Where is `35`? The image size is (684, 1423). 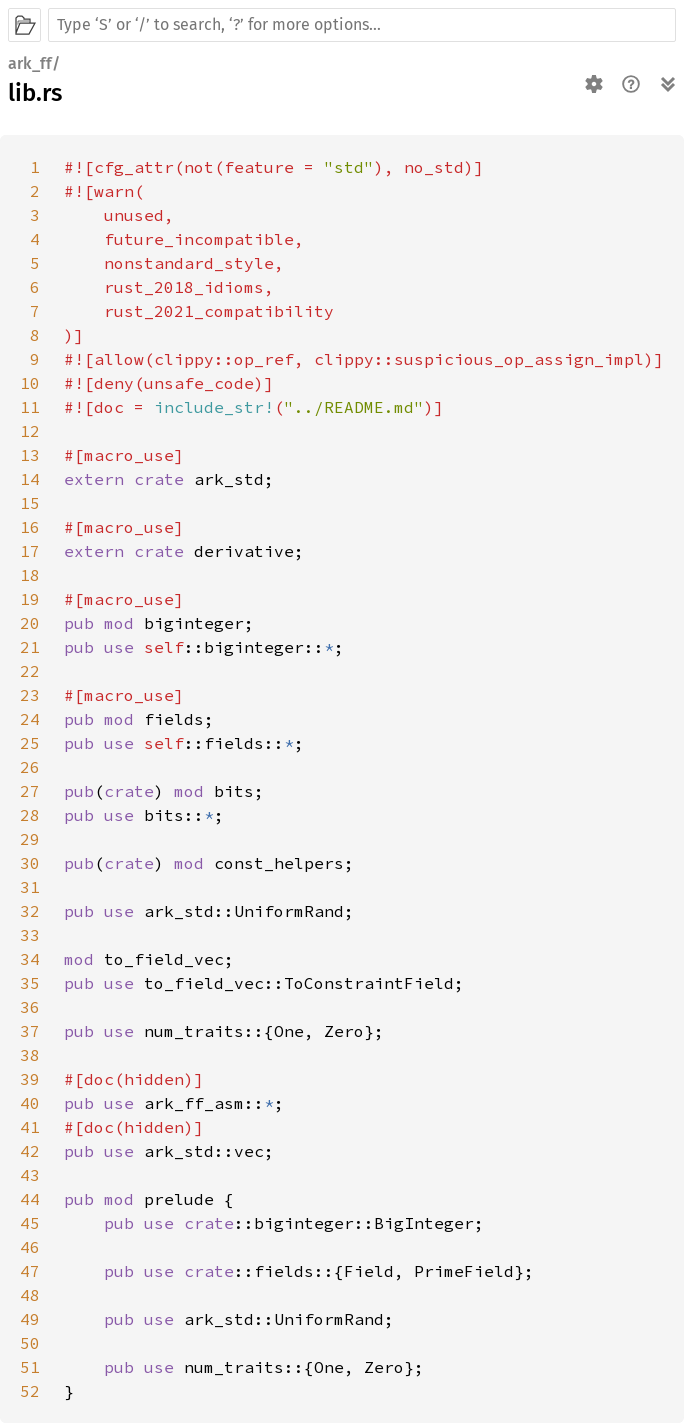
35 is located at coordinates (30, 983).